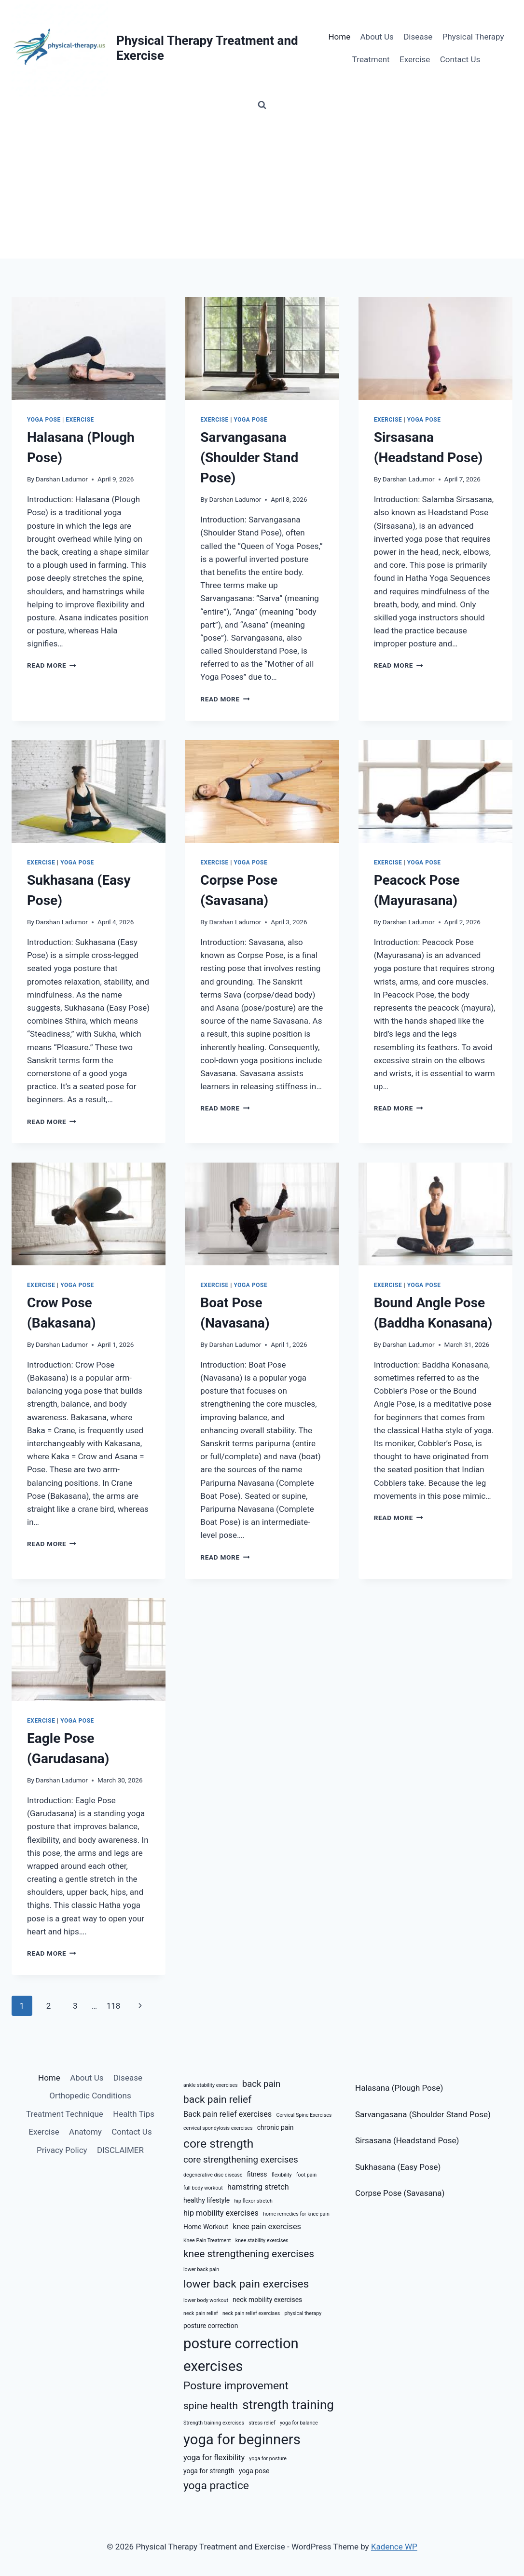  I want to click on Anatomy, so click(85, 2132).